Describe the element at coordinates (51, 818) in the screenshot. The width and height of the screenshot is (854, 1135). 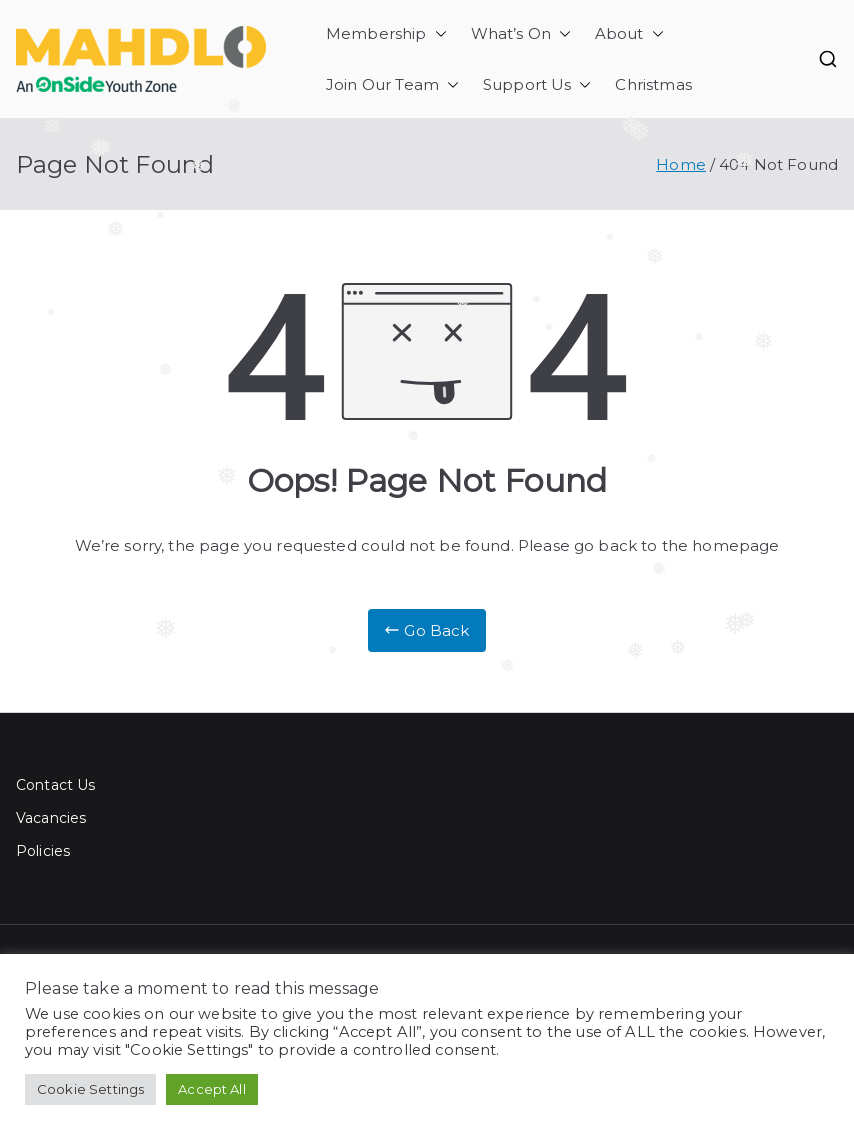
I see `Vacancies` at that location.